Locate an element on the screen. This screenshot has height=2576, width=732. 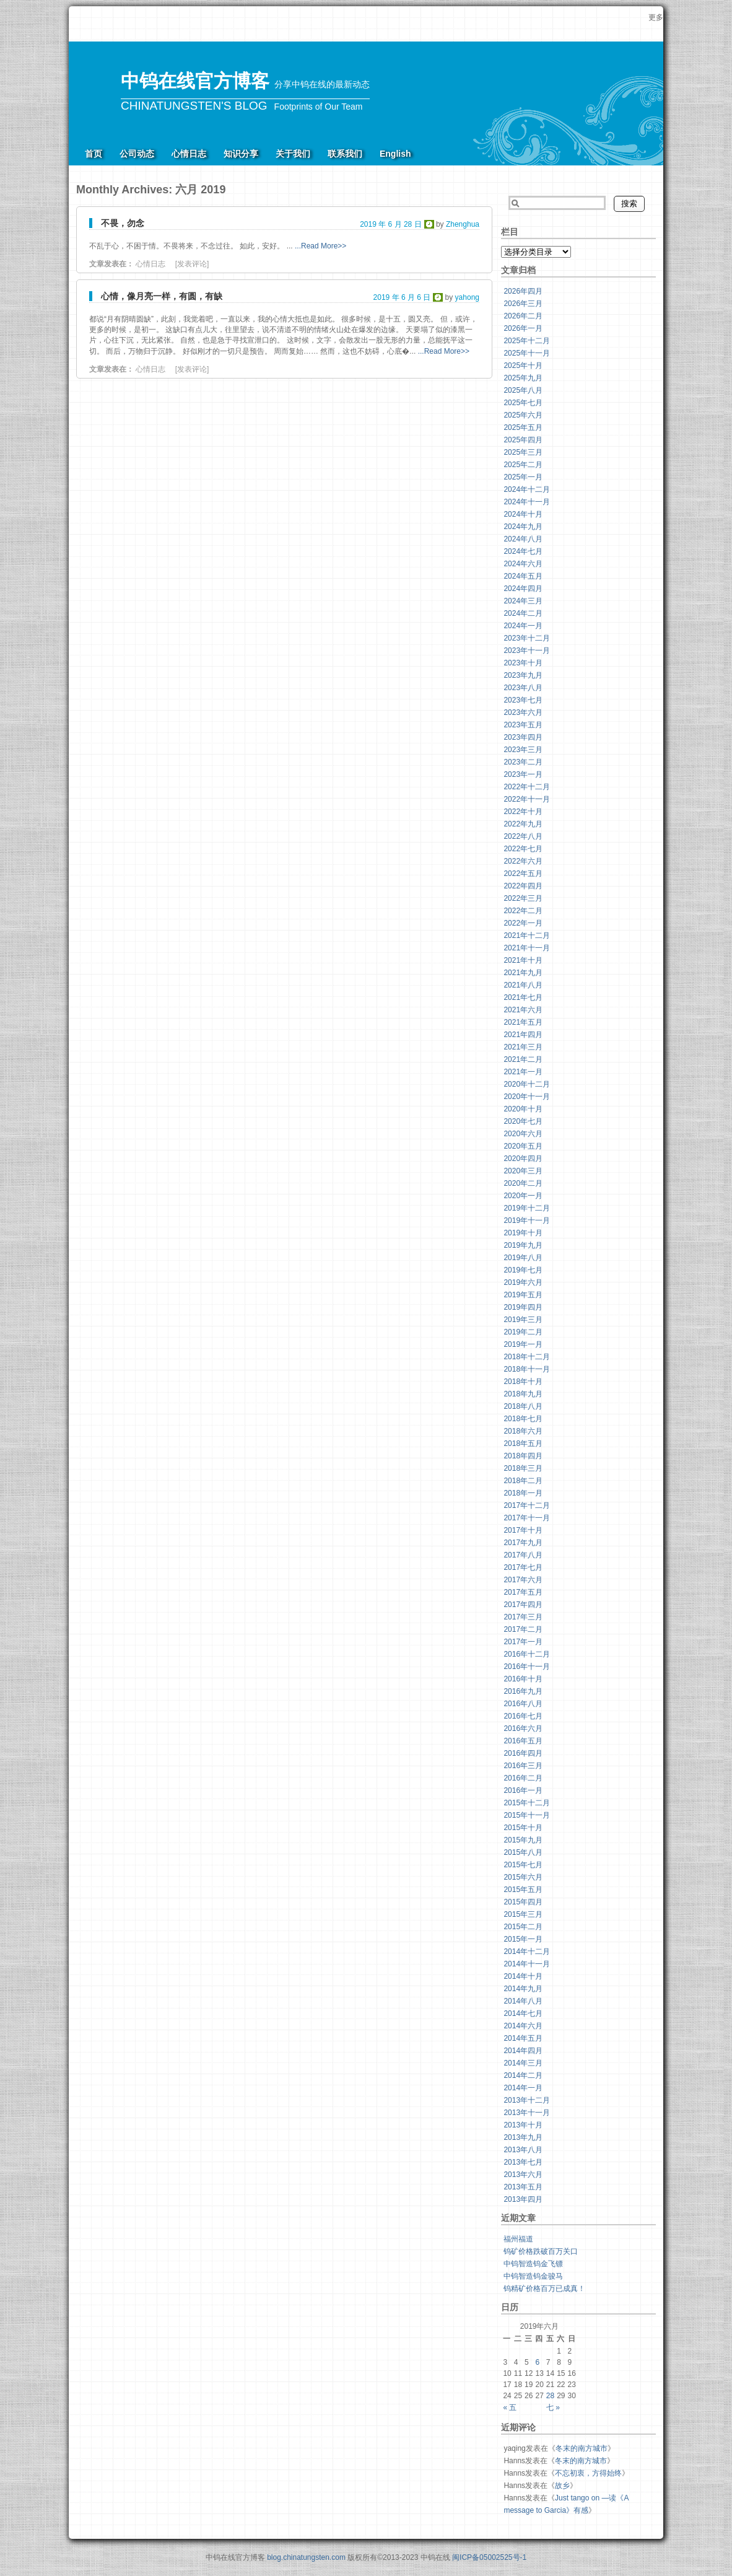
2022年三月 is located at coordinates (522, 898).